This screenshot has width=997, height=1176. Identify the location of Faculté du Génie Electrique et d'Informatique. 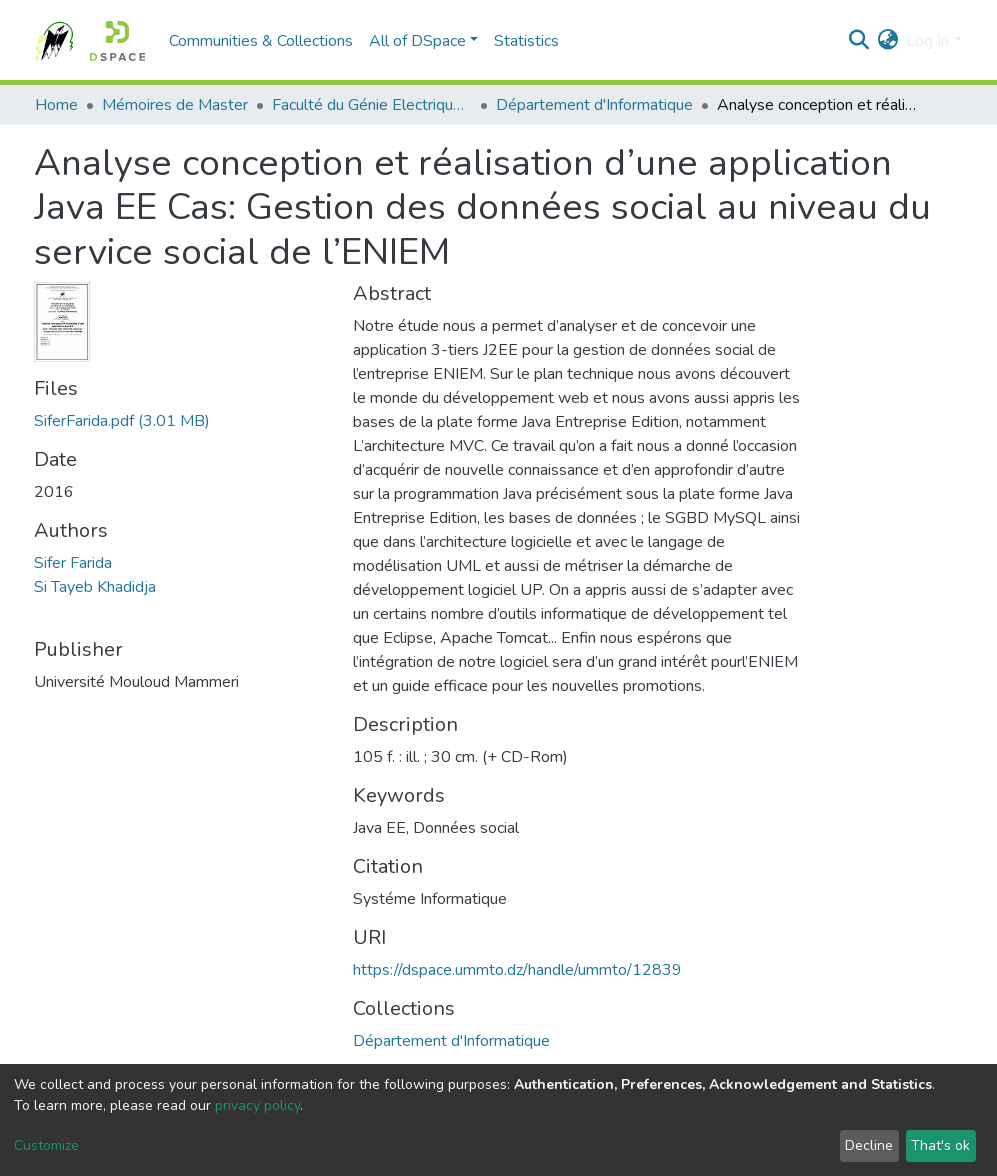
(372, 105).